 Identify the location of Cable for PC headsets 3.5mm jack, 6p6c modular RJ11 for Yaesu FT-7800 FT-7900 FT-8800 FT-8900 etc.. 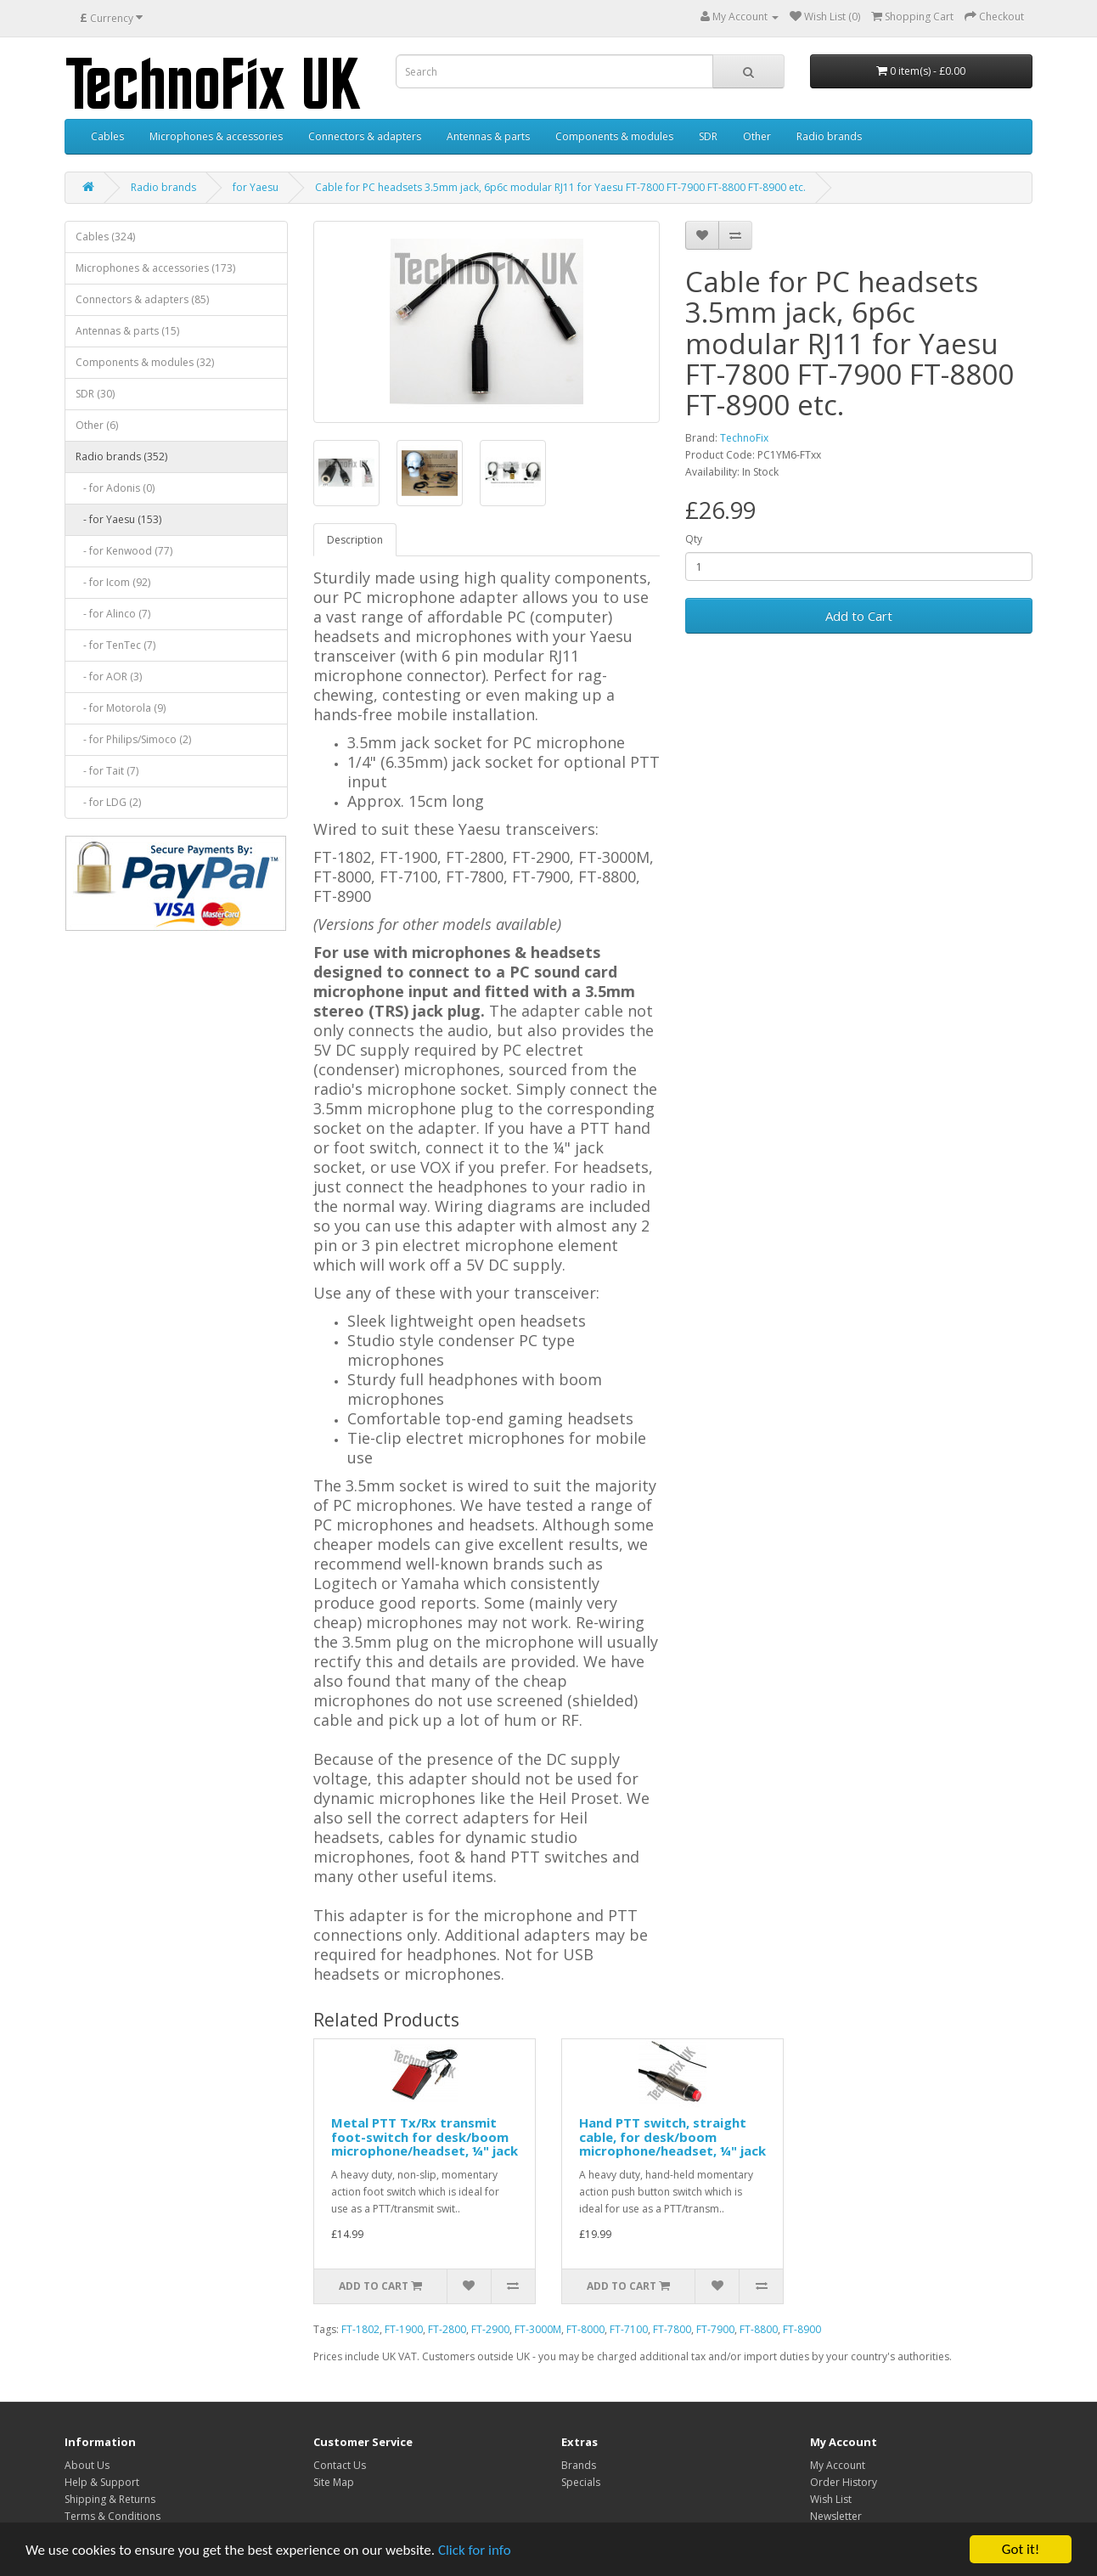
(560, 187).